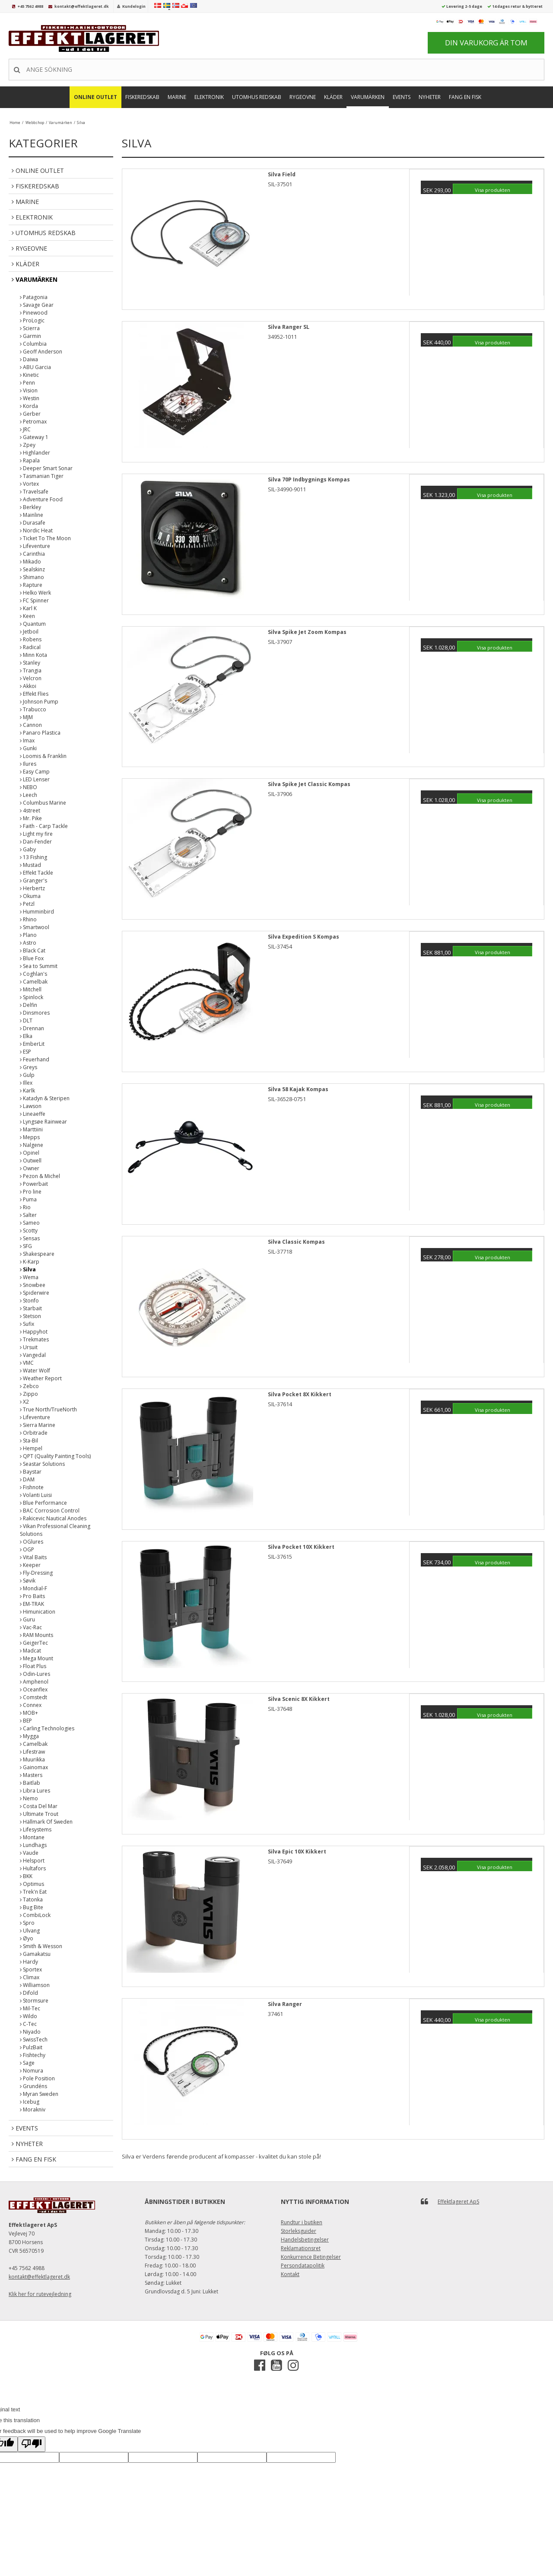  What do you see at coordinates (31, 1448) in the screenshot?
I see `Hempel` at bounding box center [31, 1448].